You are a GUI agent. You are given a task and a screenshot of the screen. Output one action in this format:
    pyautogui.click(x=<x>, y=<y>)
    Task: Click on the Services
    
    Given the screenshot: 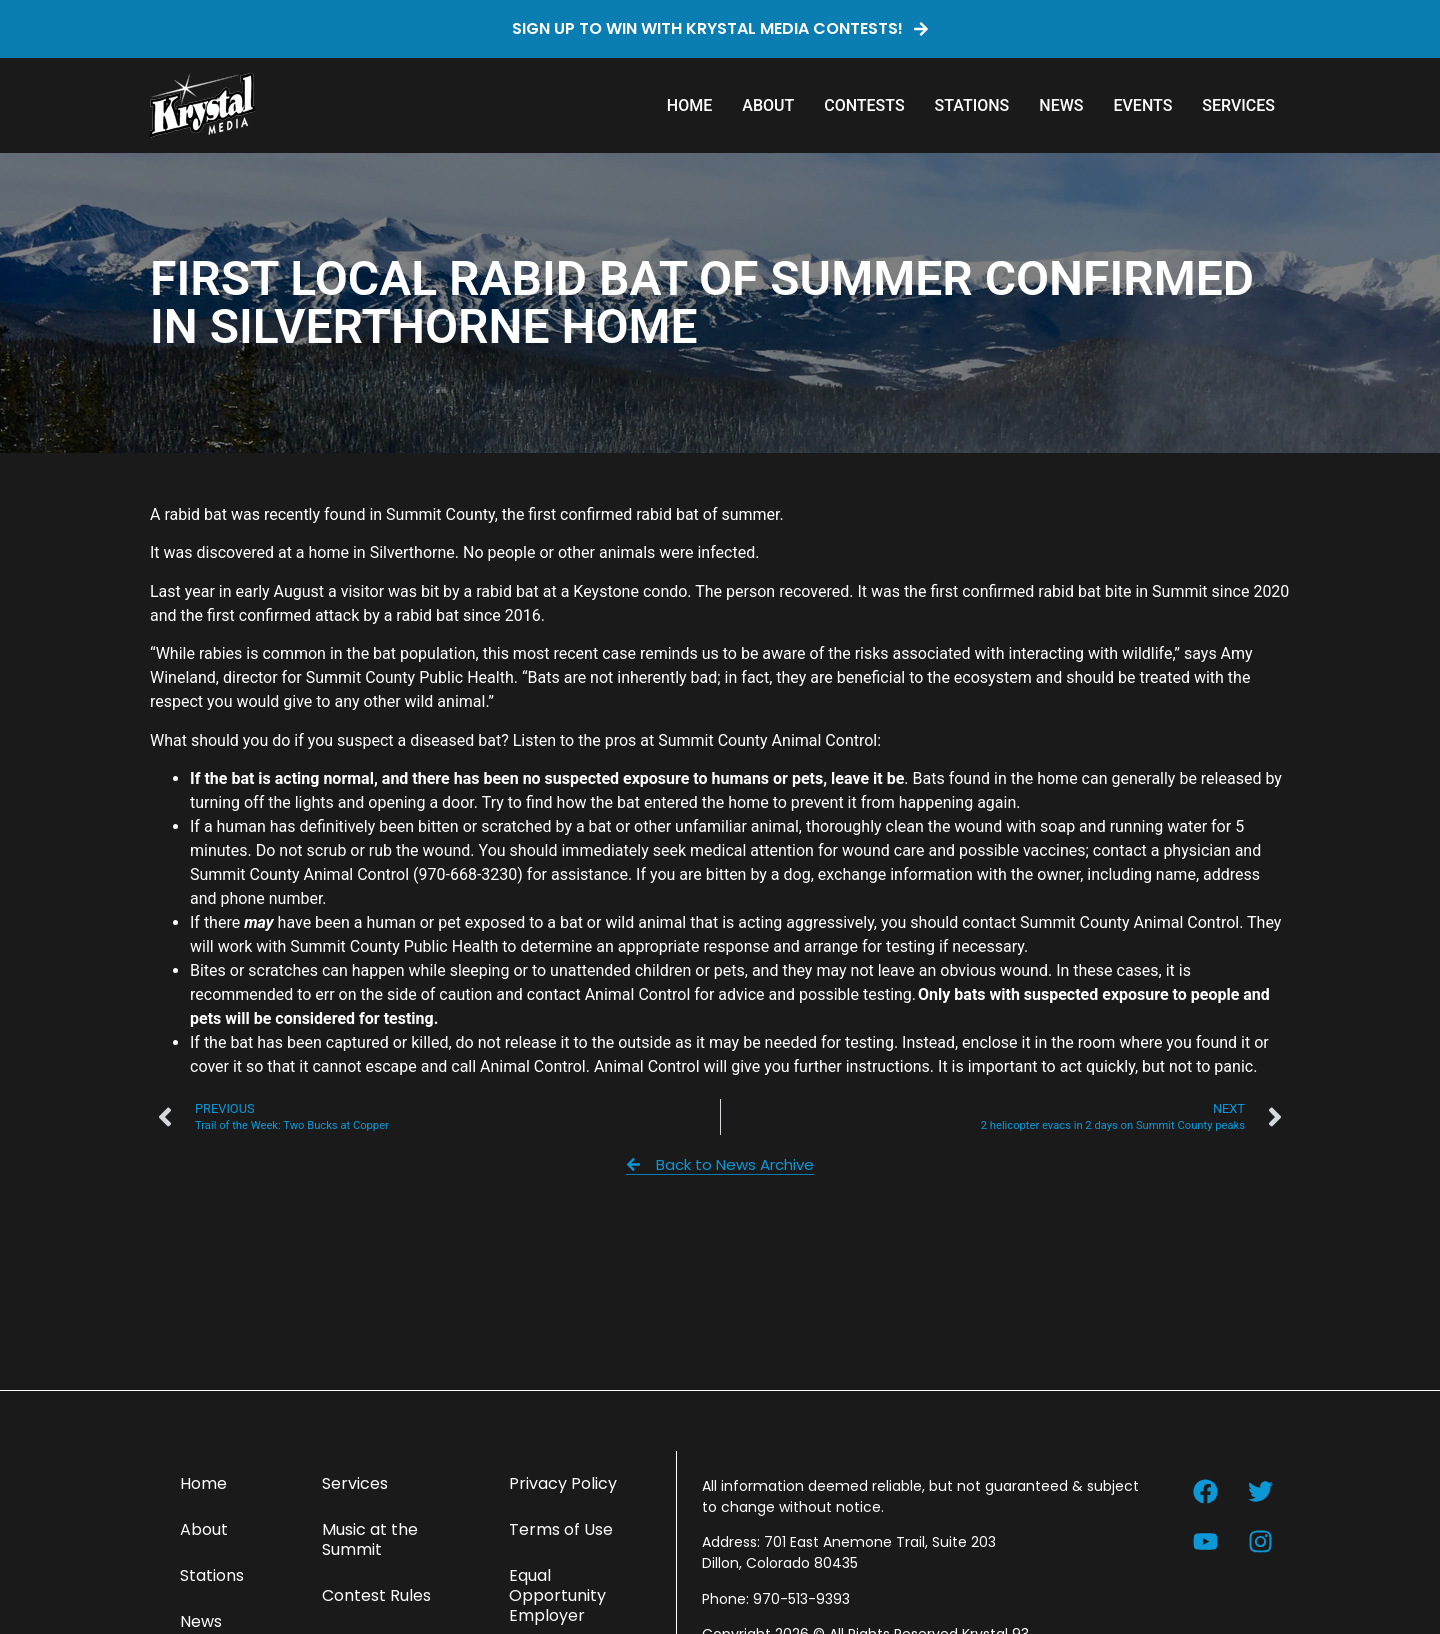 What is the action you would take?
    pyautogui.click(x=1238, y=105)
    